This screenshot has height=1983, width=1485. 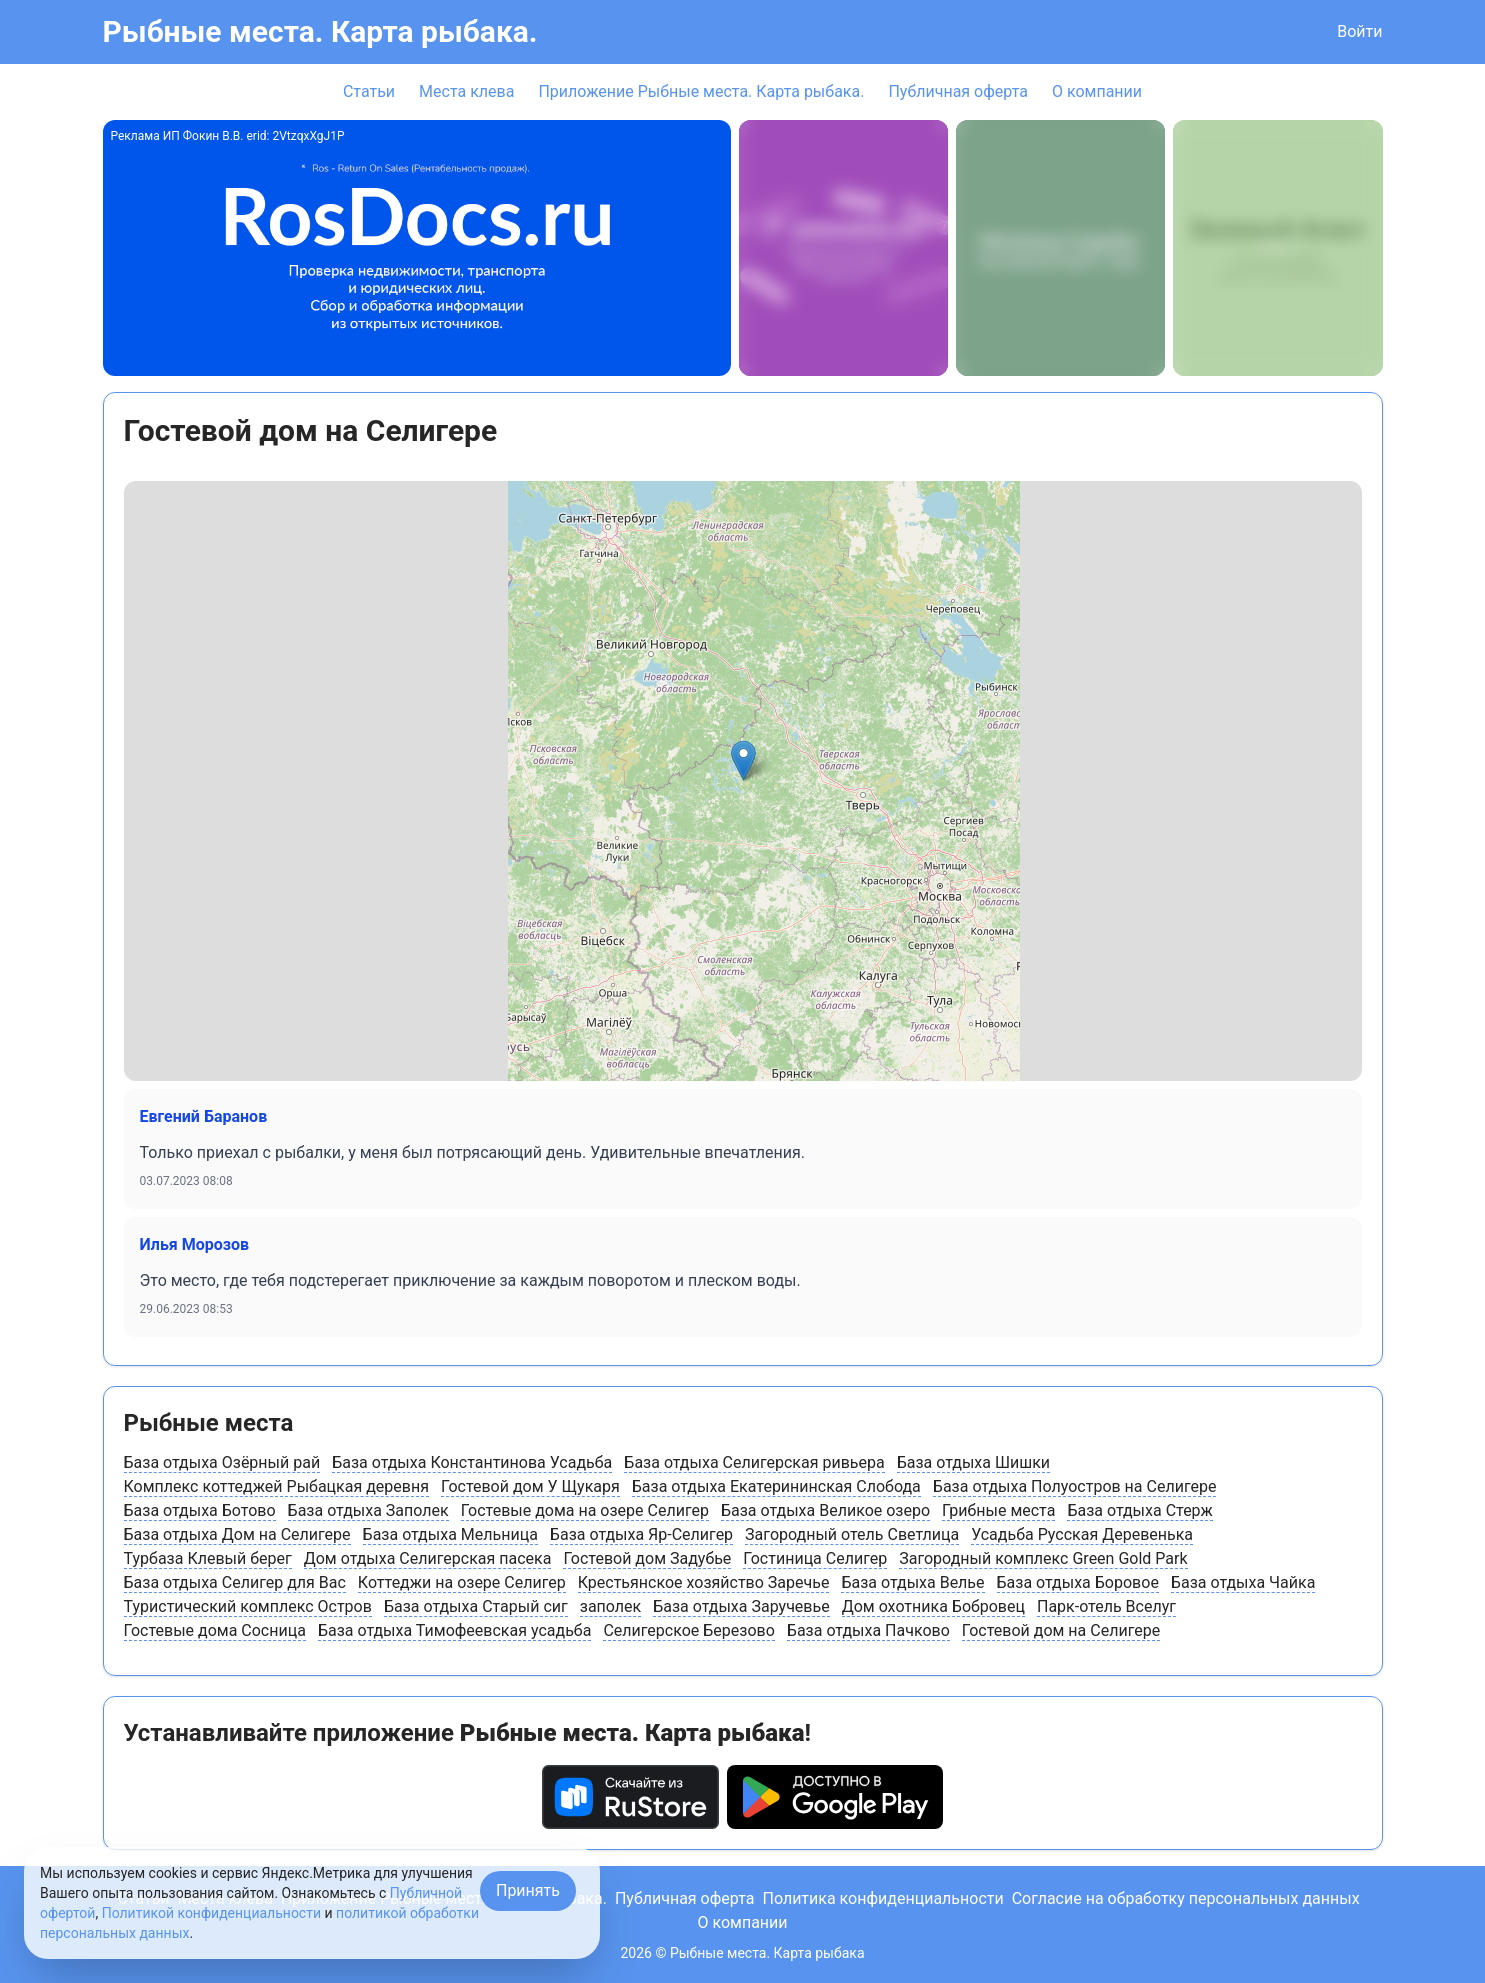 I want to click on Грибные места, so click(x=998, y=1510).